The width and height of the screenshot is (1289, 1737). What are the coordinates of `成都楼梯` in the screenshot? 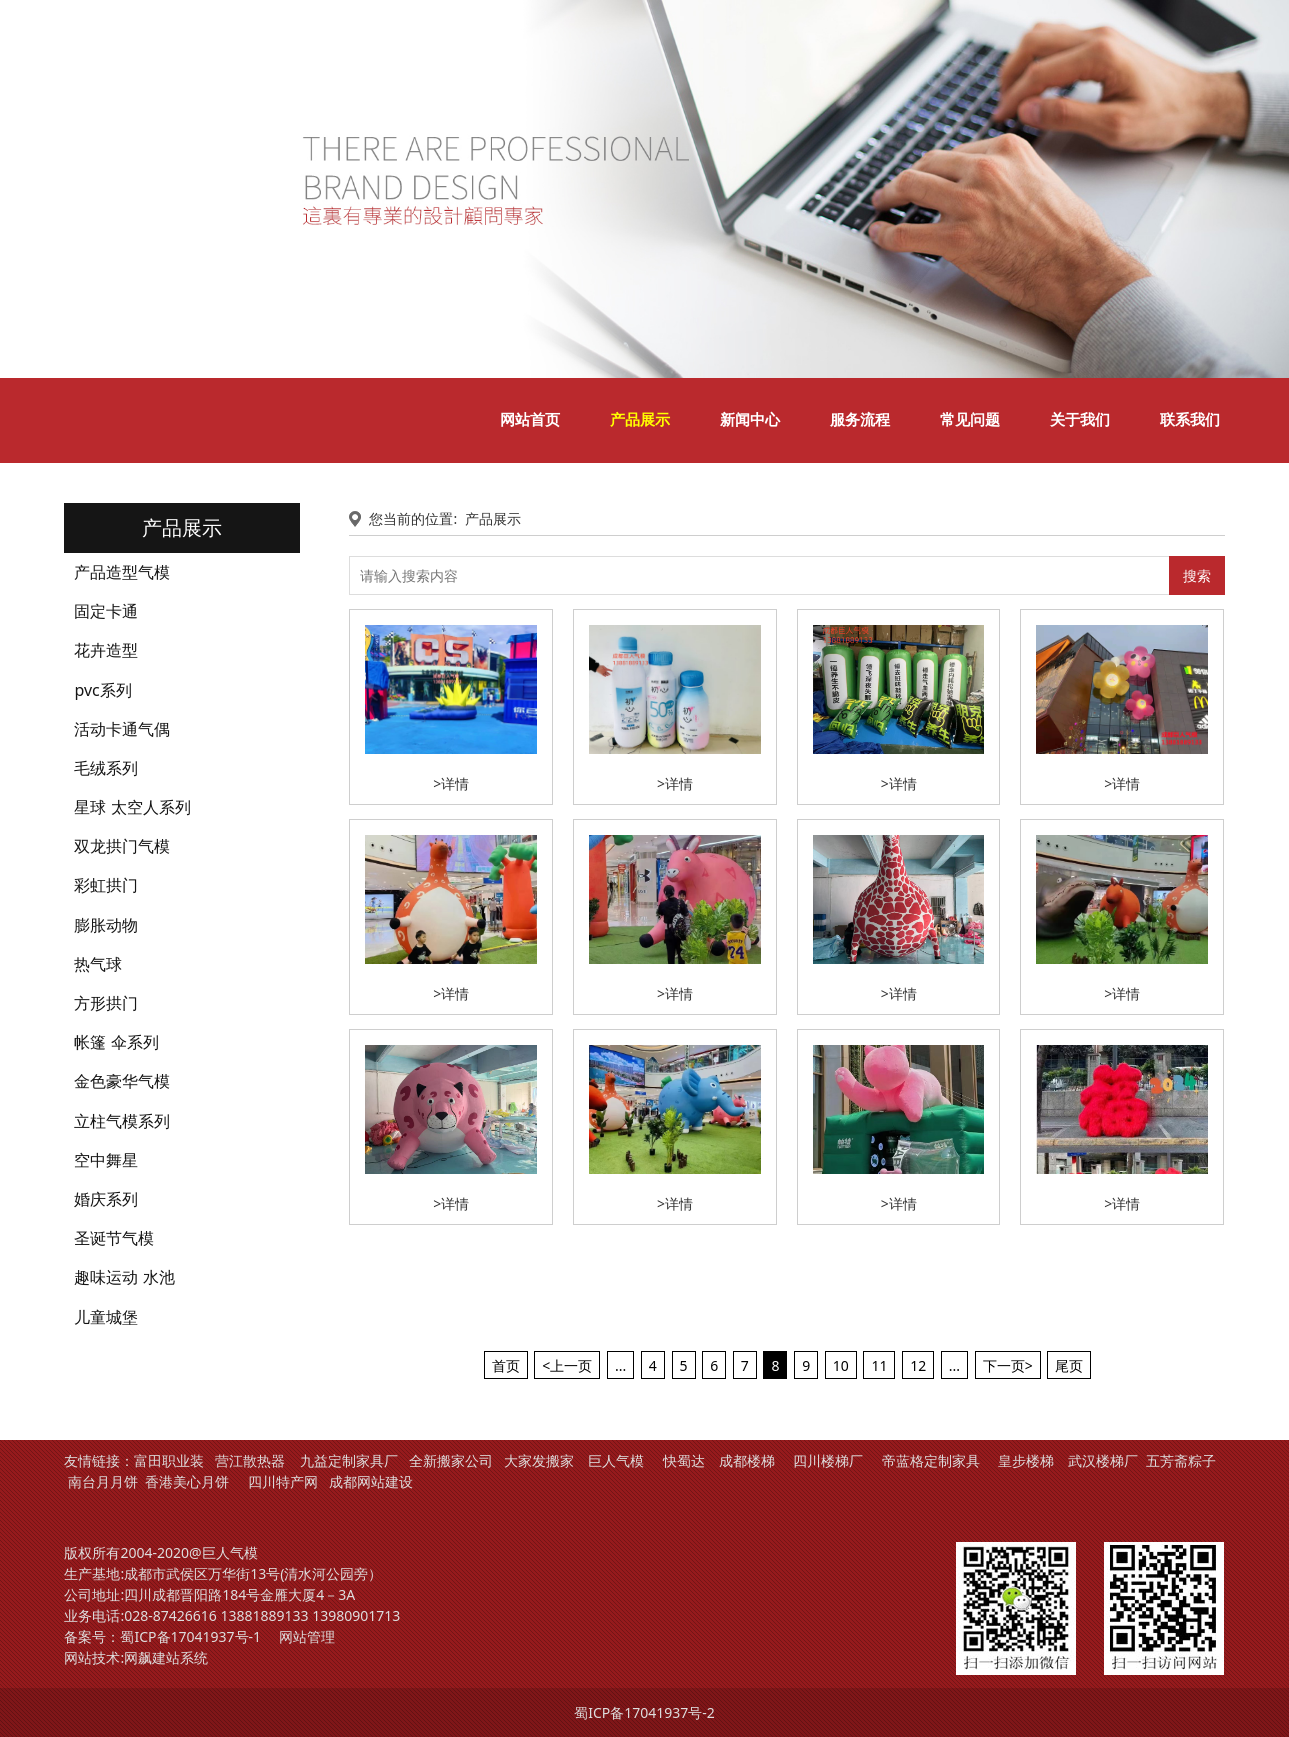 It's located at (745, 1460).